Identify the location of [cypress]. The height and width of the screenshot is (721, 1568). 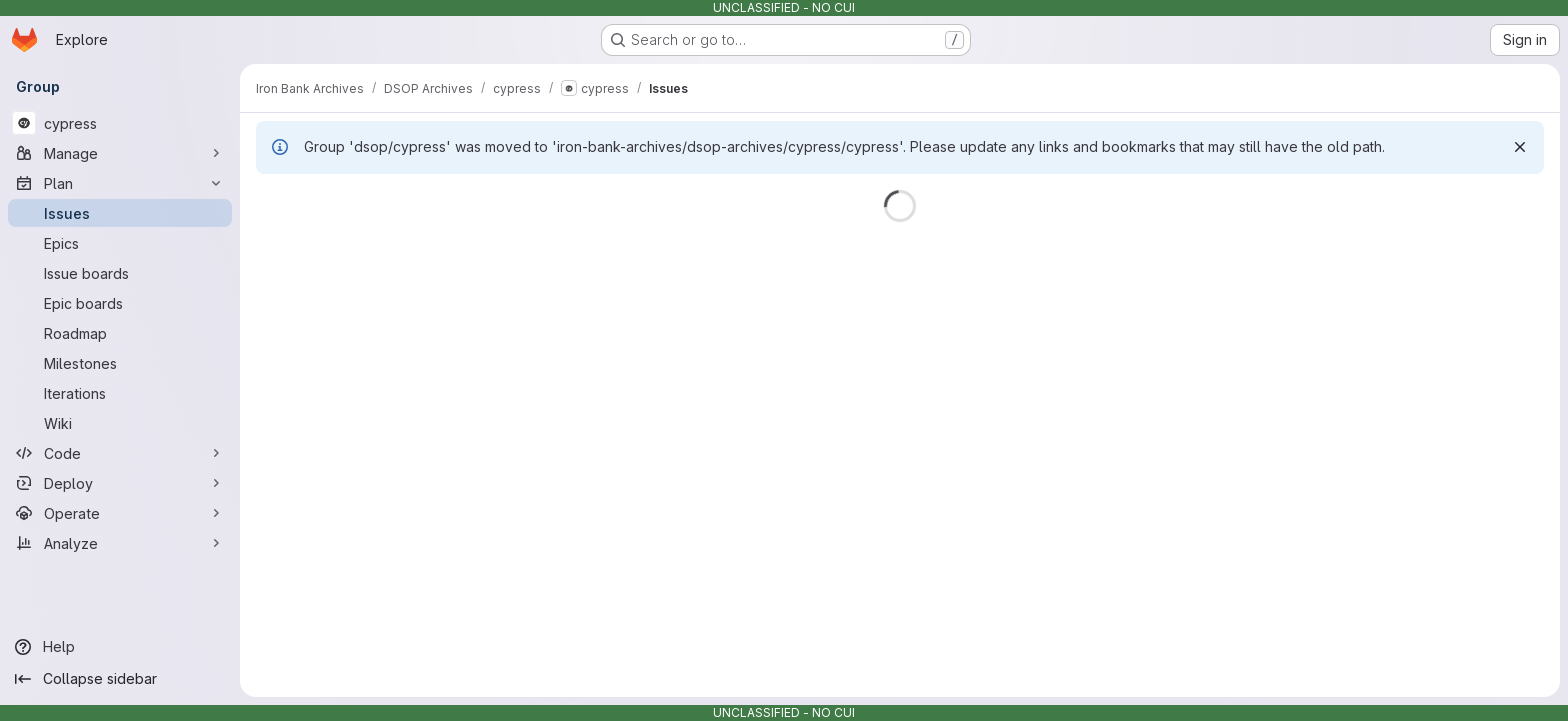
(120, 123).